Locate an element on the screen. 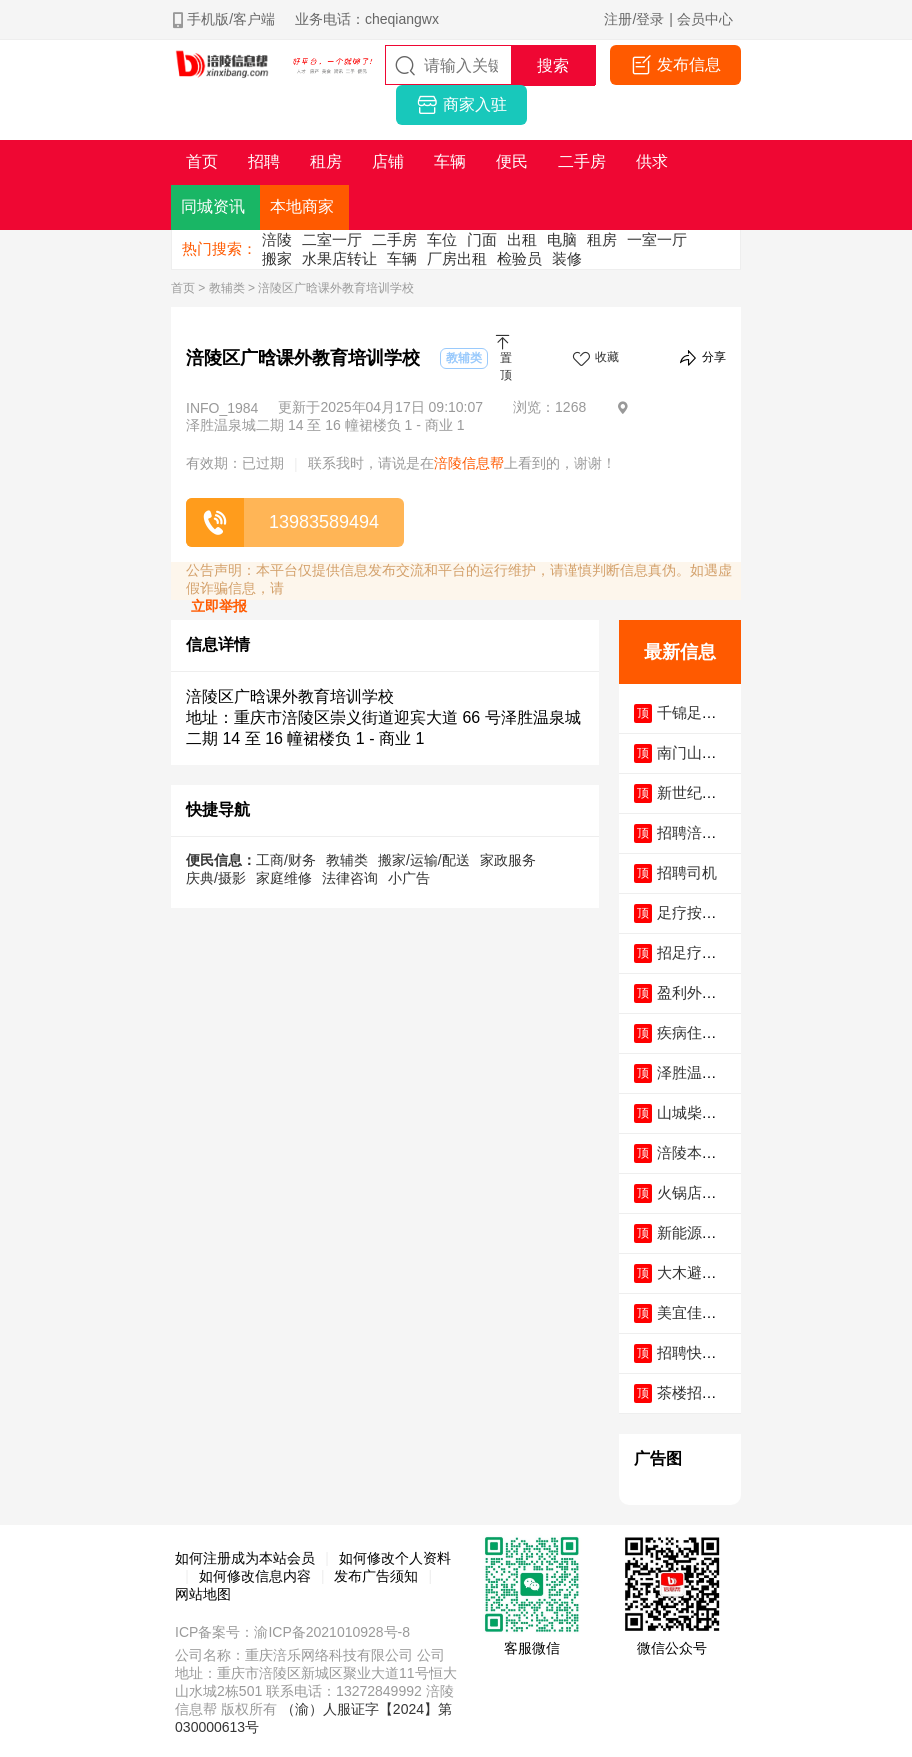 This screenshot has height=1757, width=912. 立即举报 is located at coordinates (219, 606).